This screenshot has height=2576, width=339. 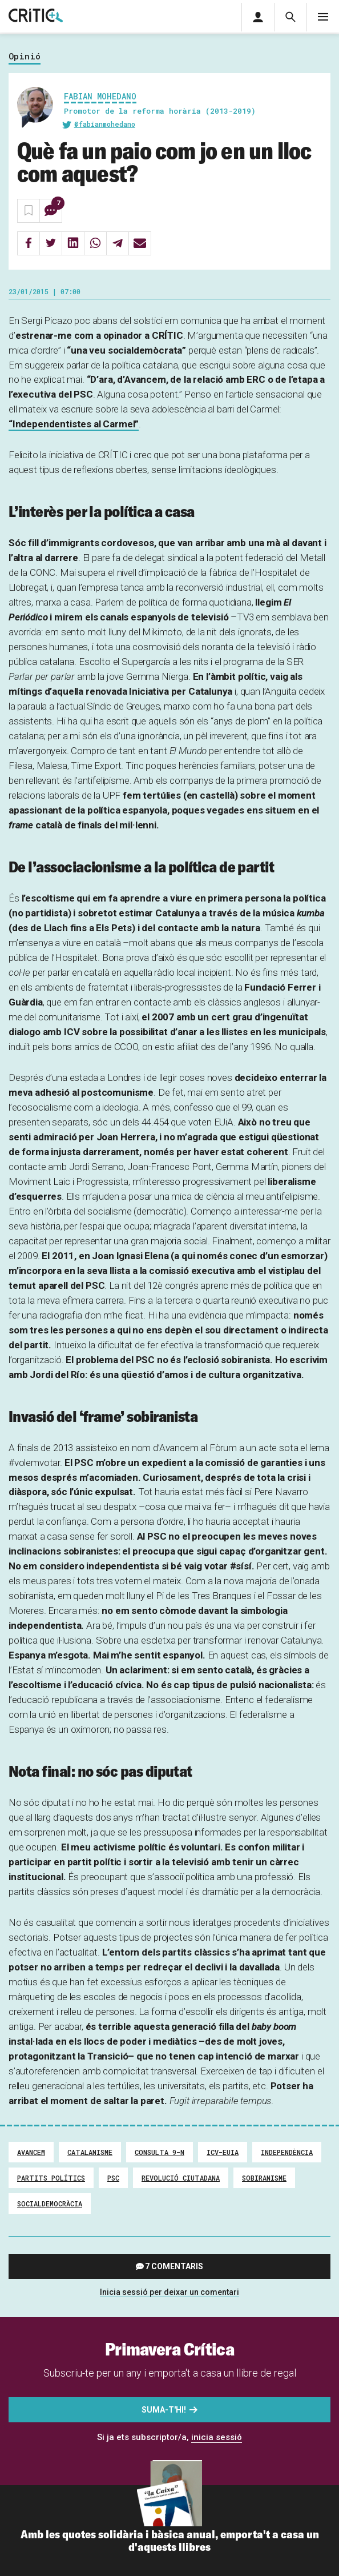 I want to click on ICV-EUiA, so click(x=223, y=2152).